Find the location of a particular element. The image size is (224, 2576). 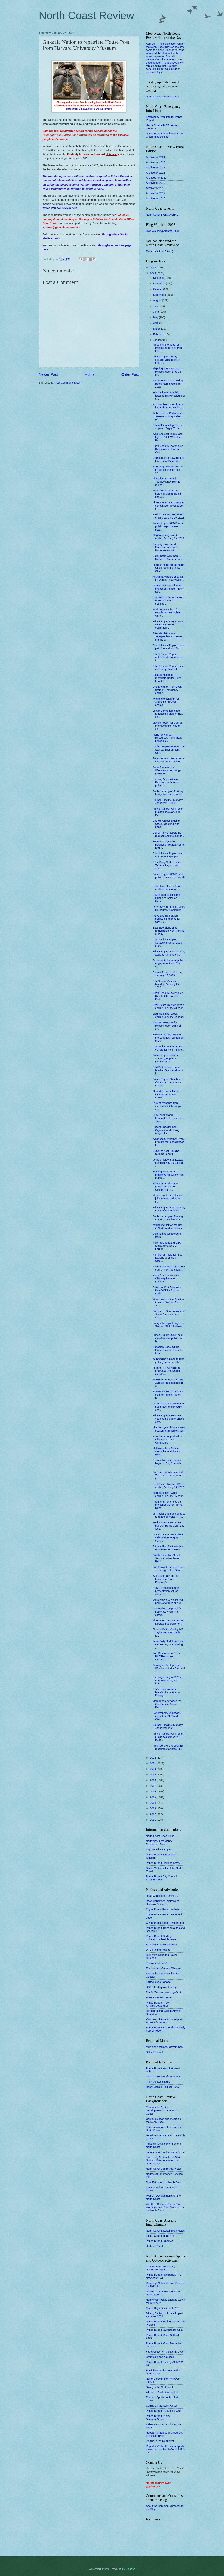

Blasting work ahead tomorrow for Wainwright Marine... is located at coordinates (168, 1174).